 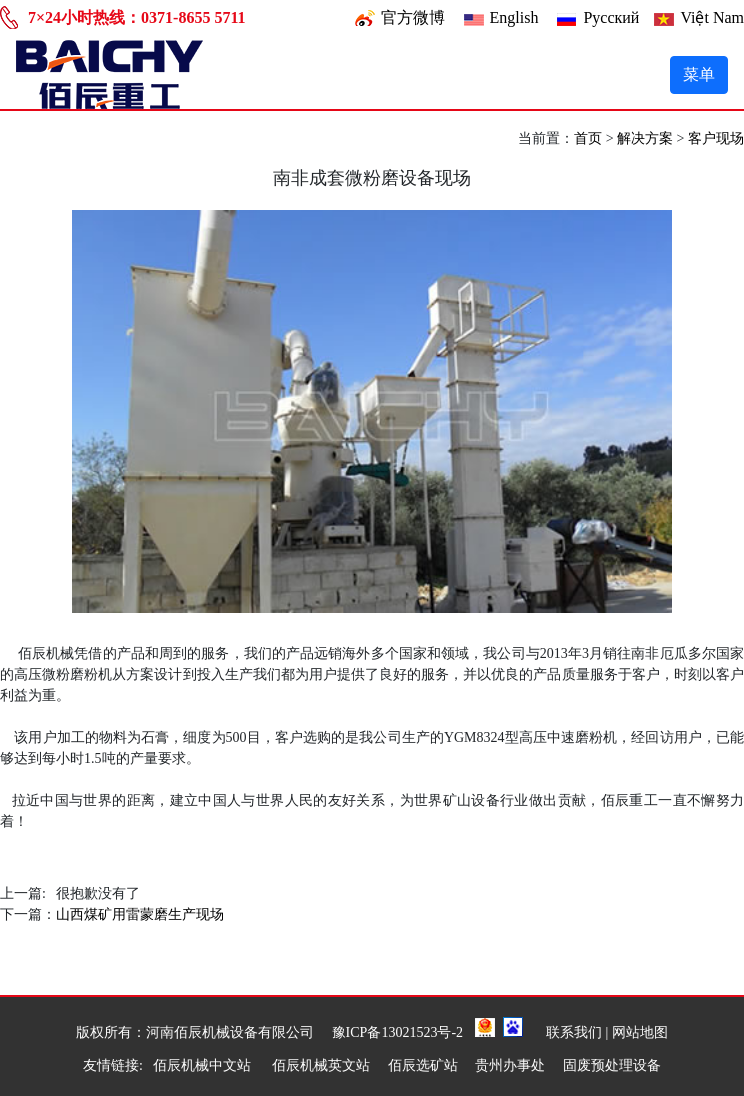 What do you see at coordinates (510, 1065) in the screenshot?
I see `贵州办事处` at bounding box center [510, 1065].